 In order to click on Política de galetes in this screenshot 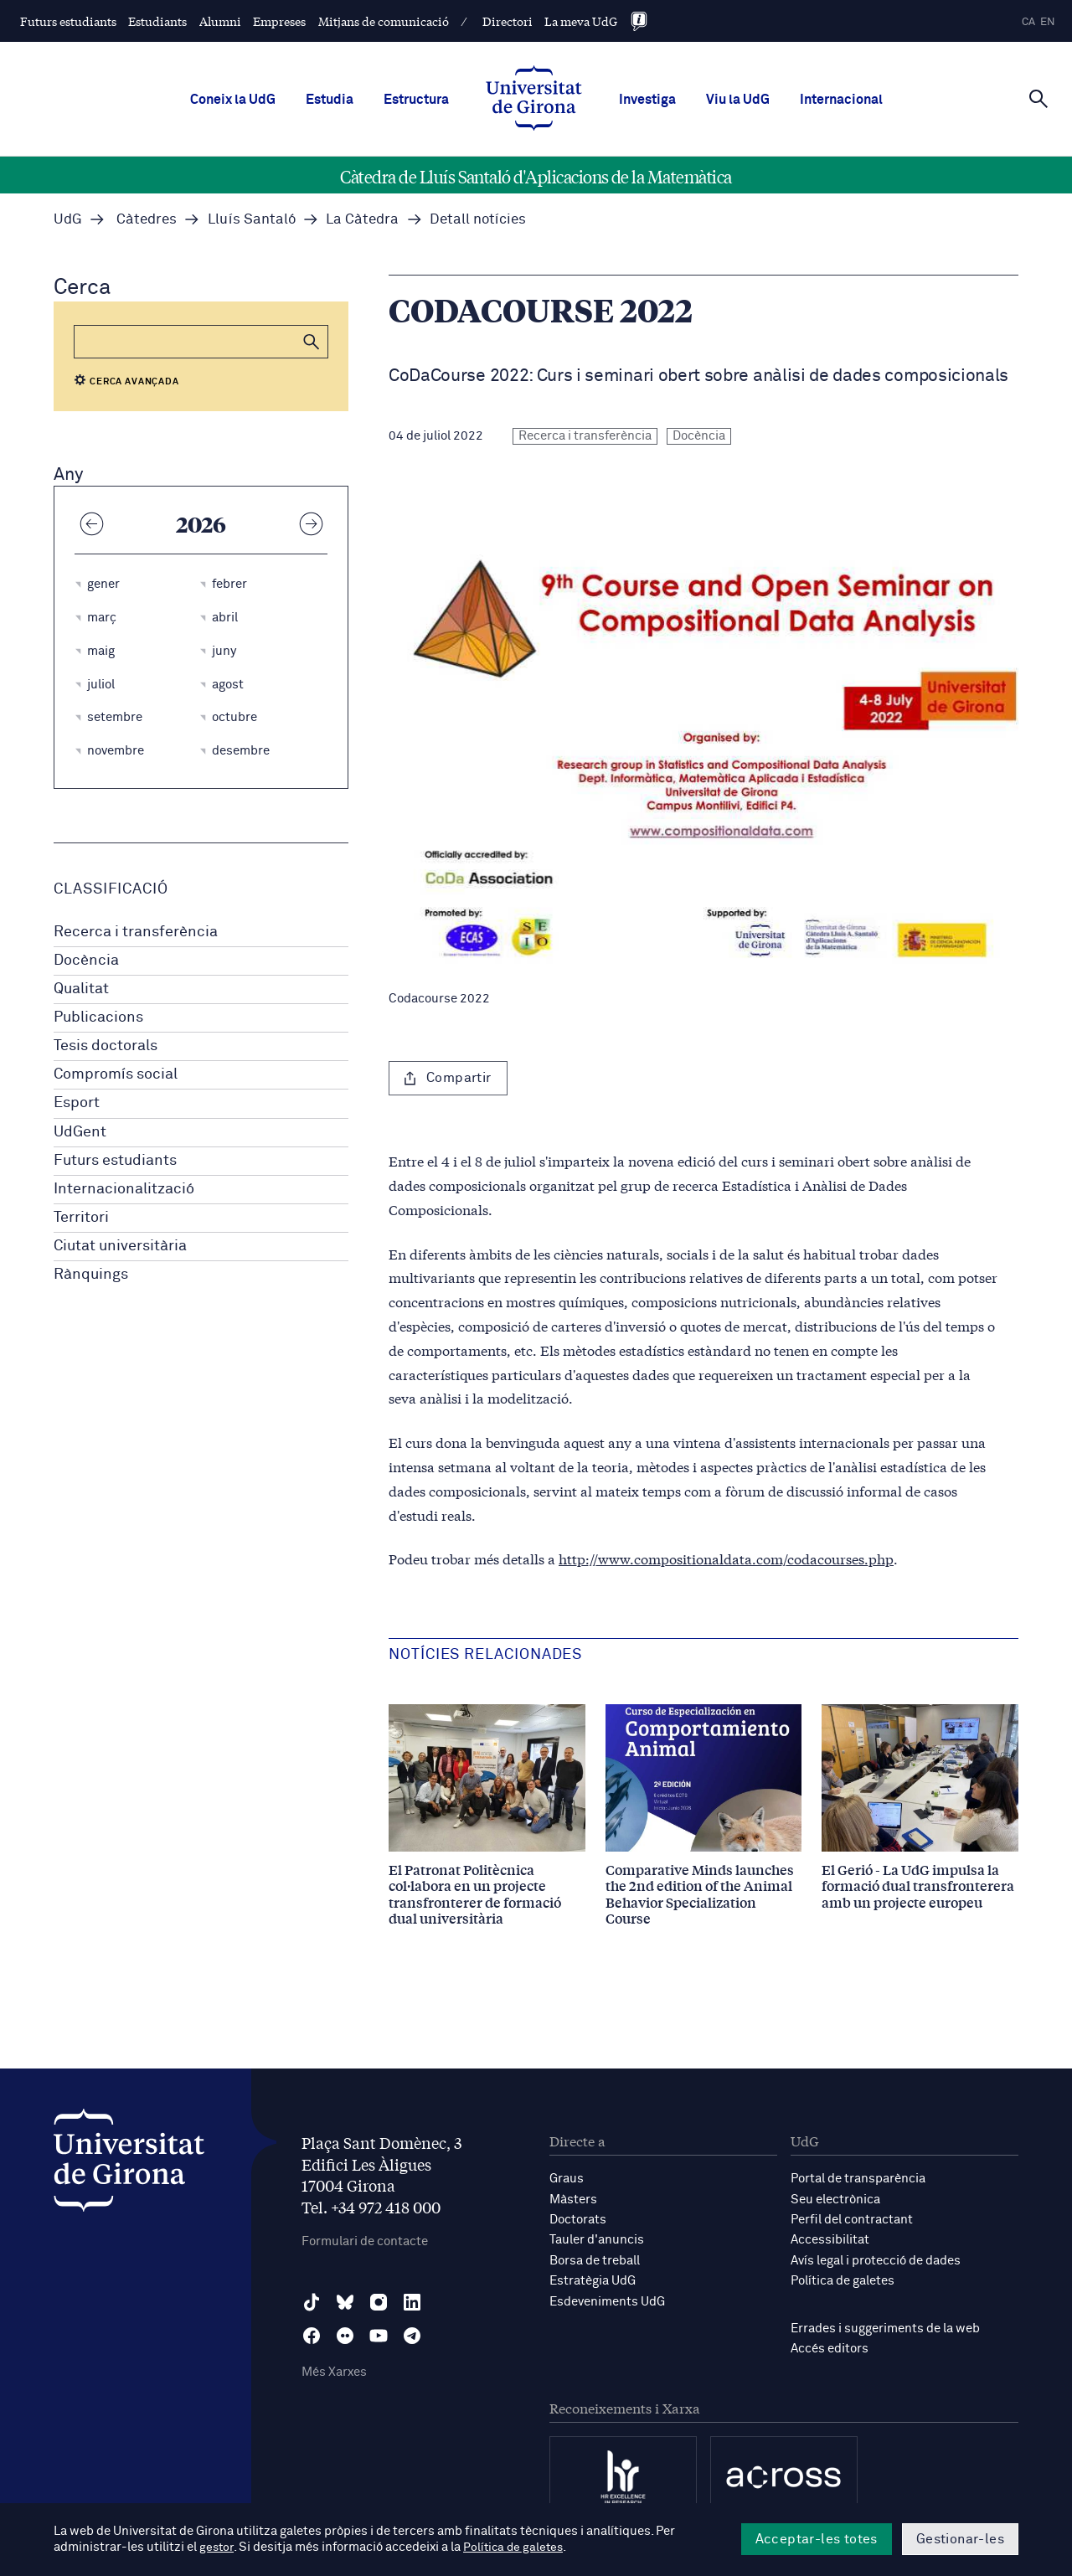, I will do `click(842, 2279)`.